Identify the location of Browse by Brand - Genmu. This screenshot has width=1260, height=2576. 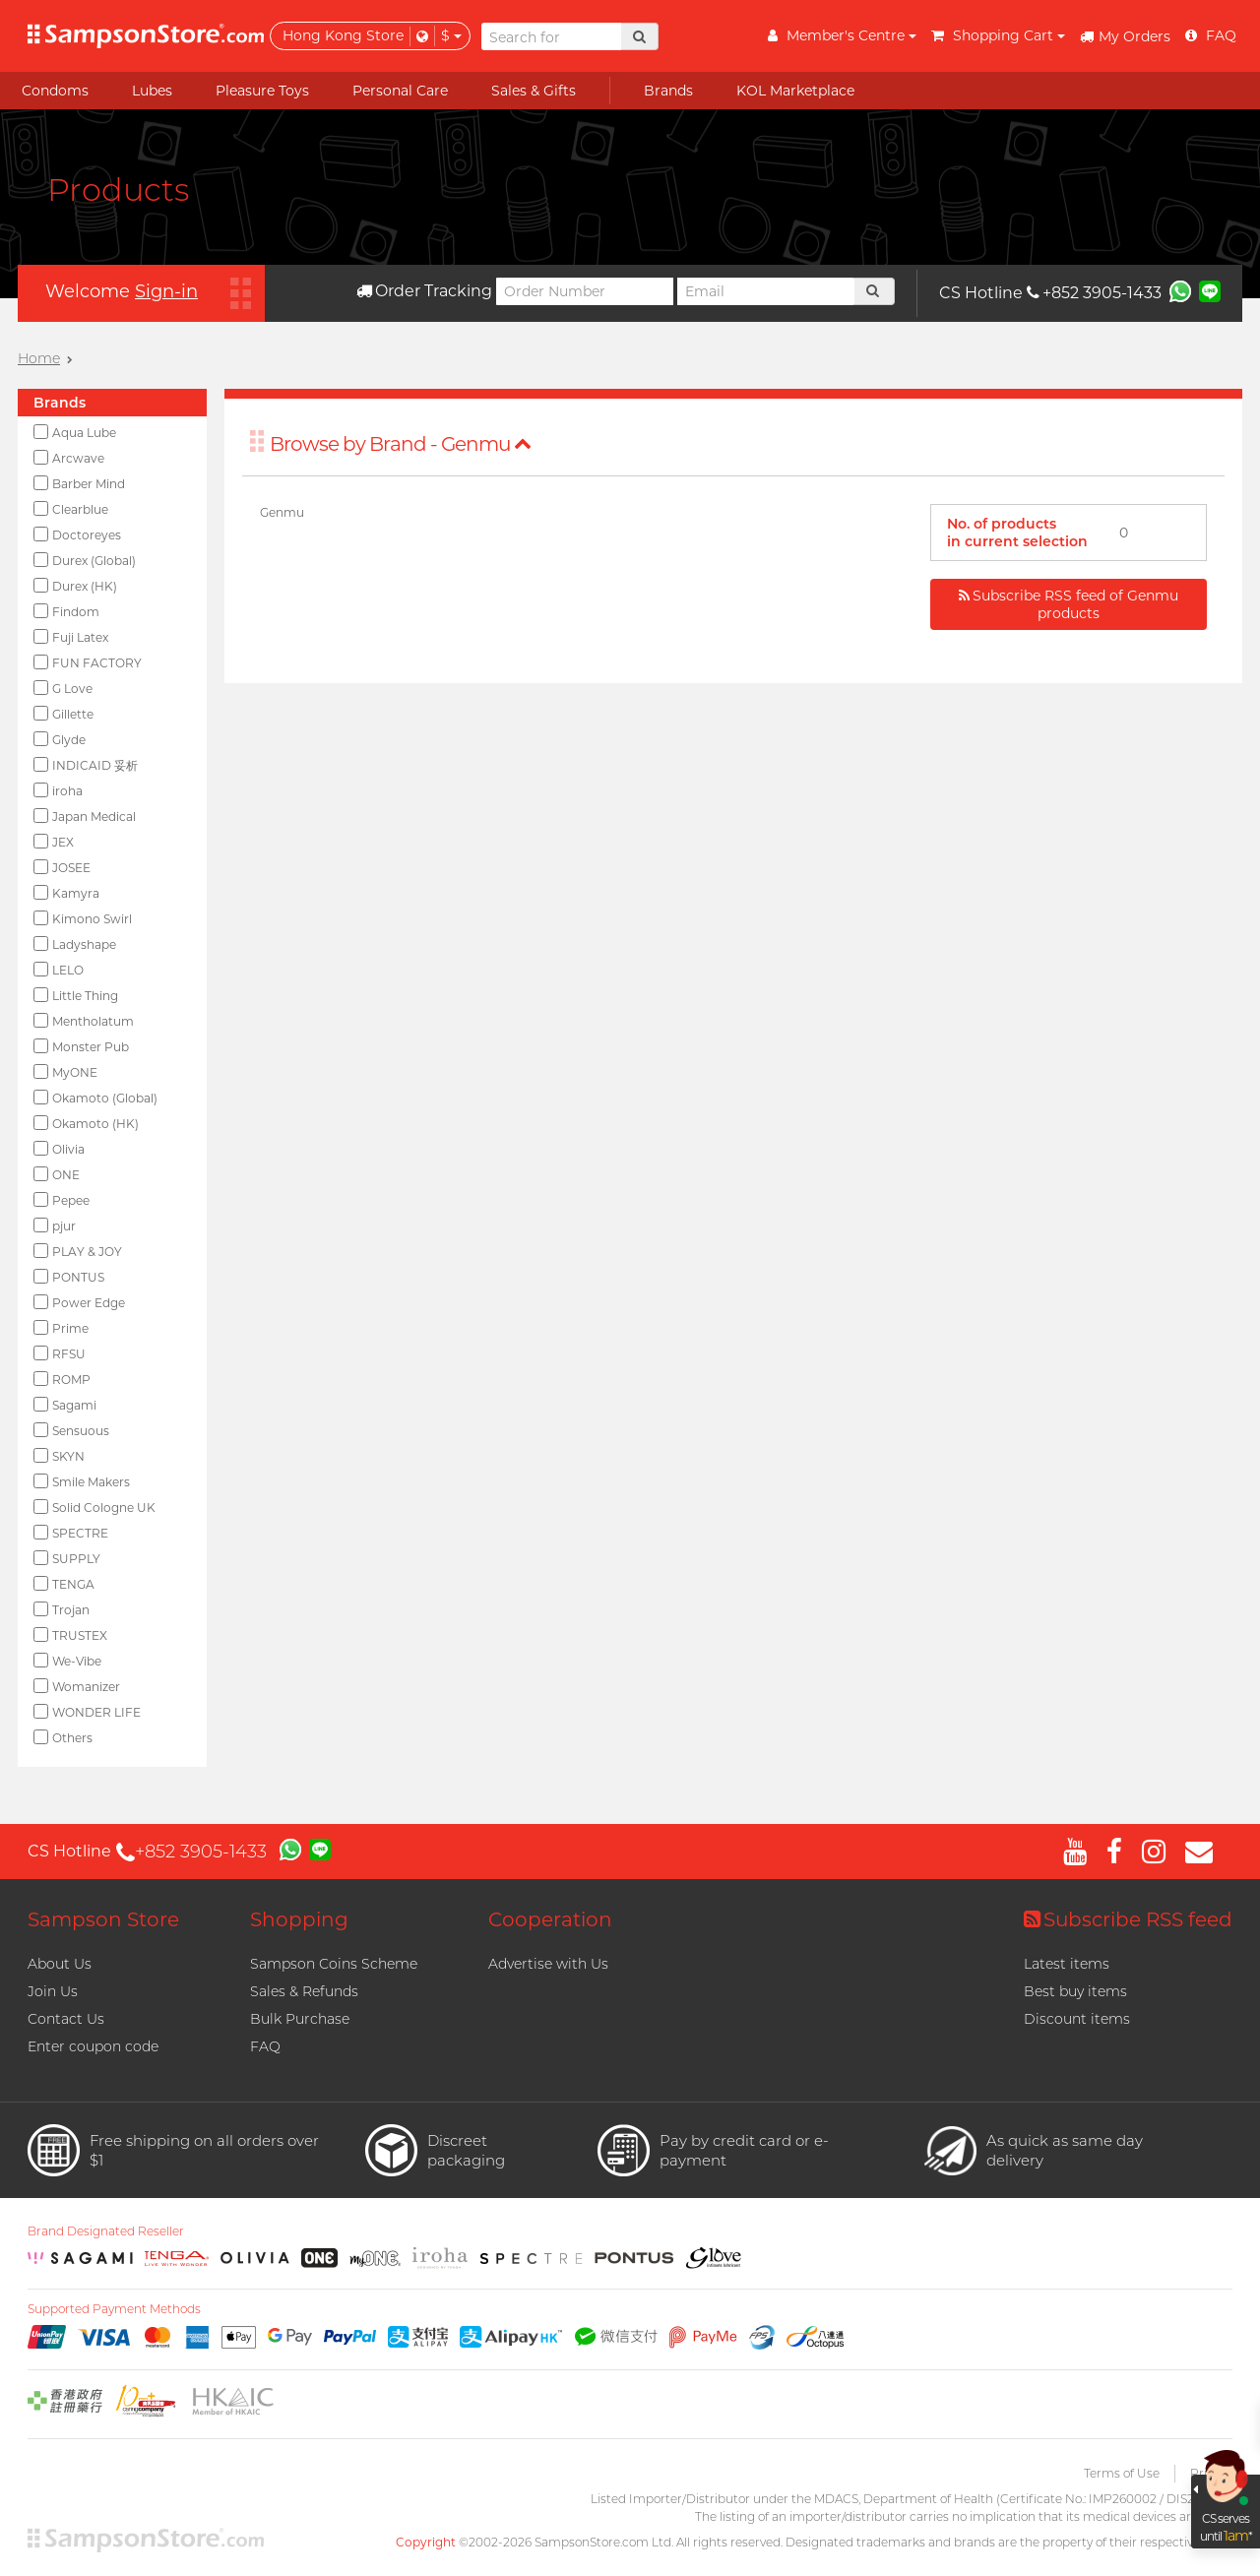
(401, 444).